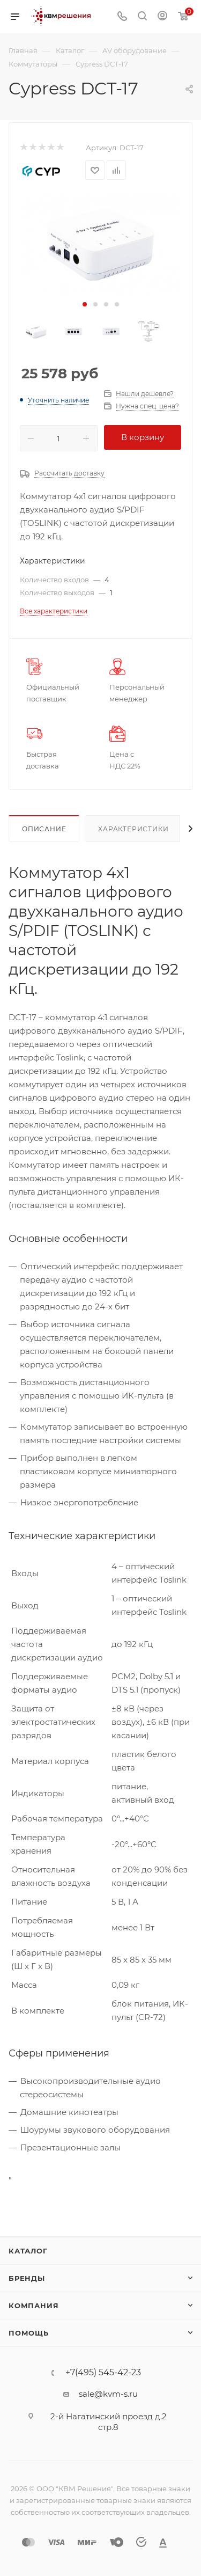 The height and width of the screenshot is (2576, 201). What do you see at coordinates (27, 2278) in the screenshot?
I see `Бренды` at bounding box center [27, 2278].